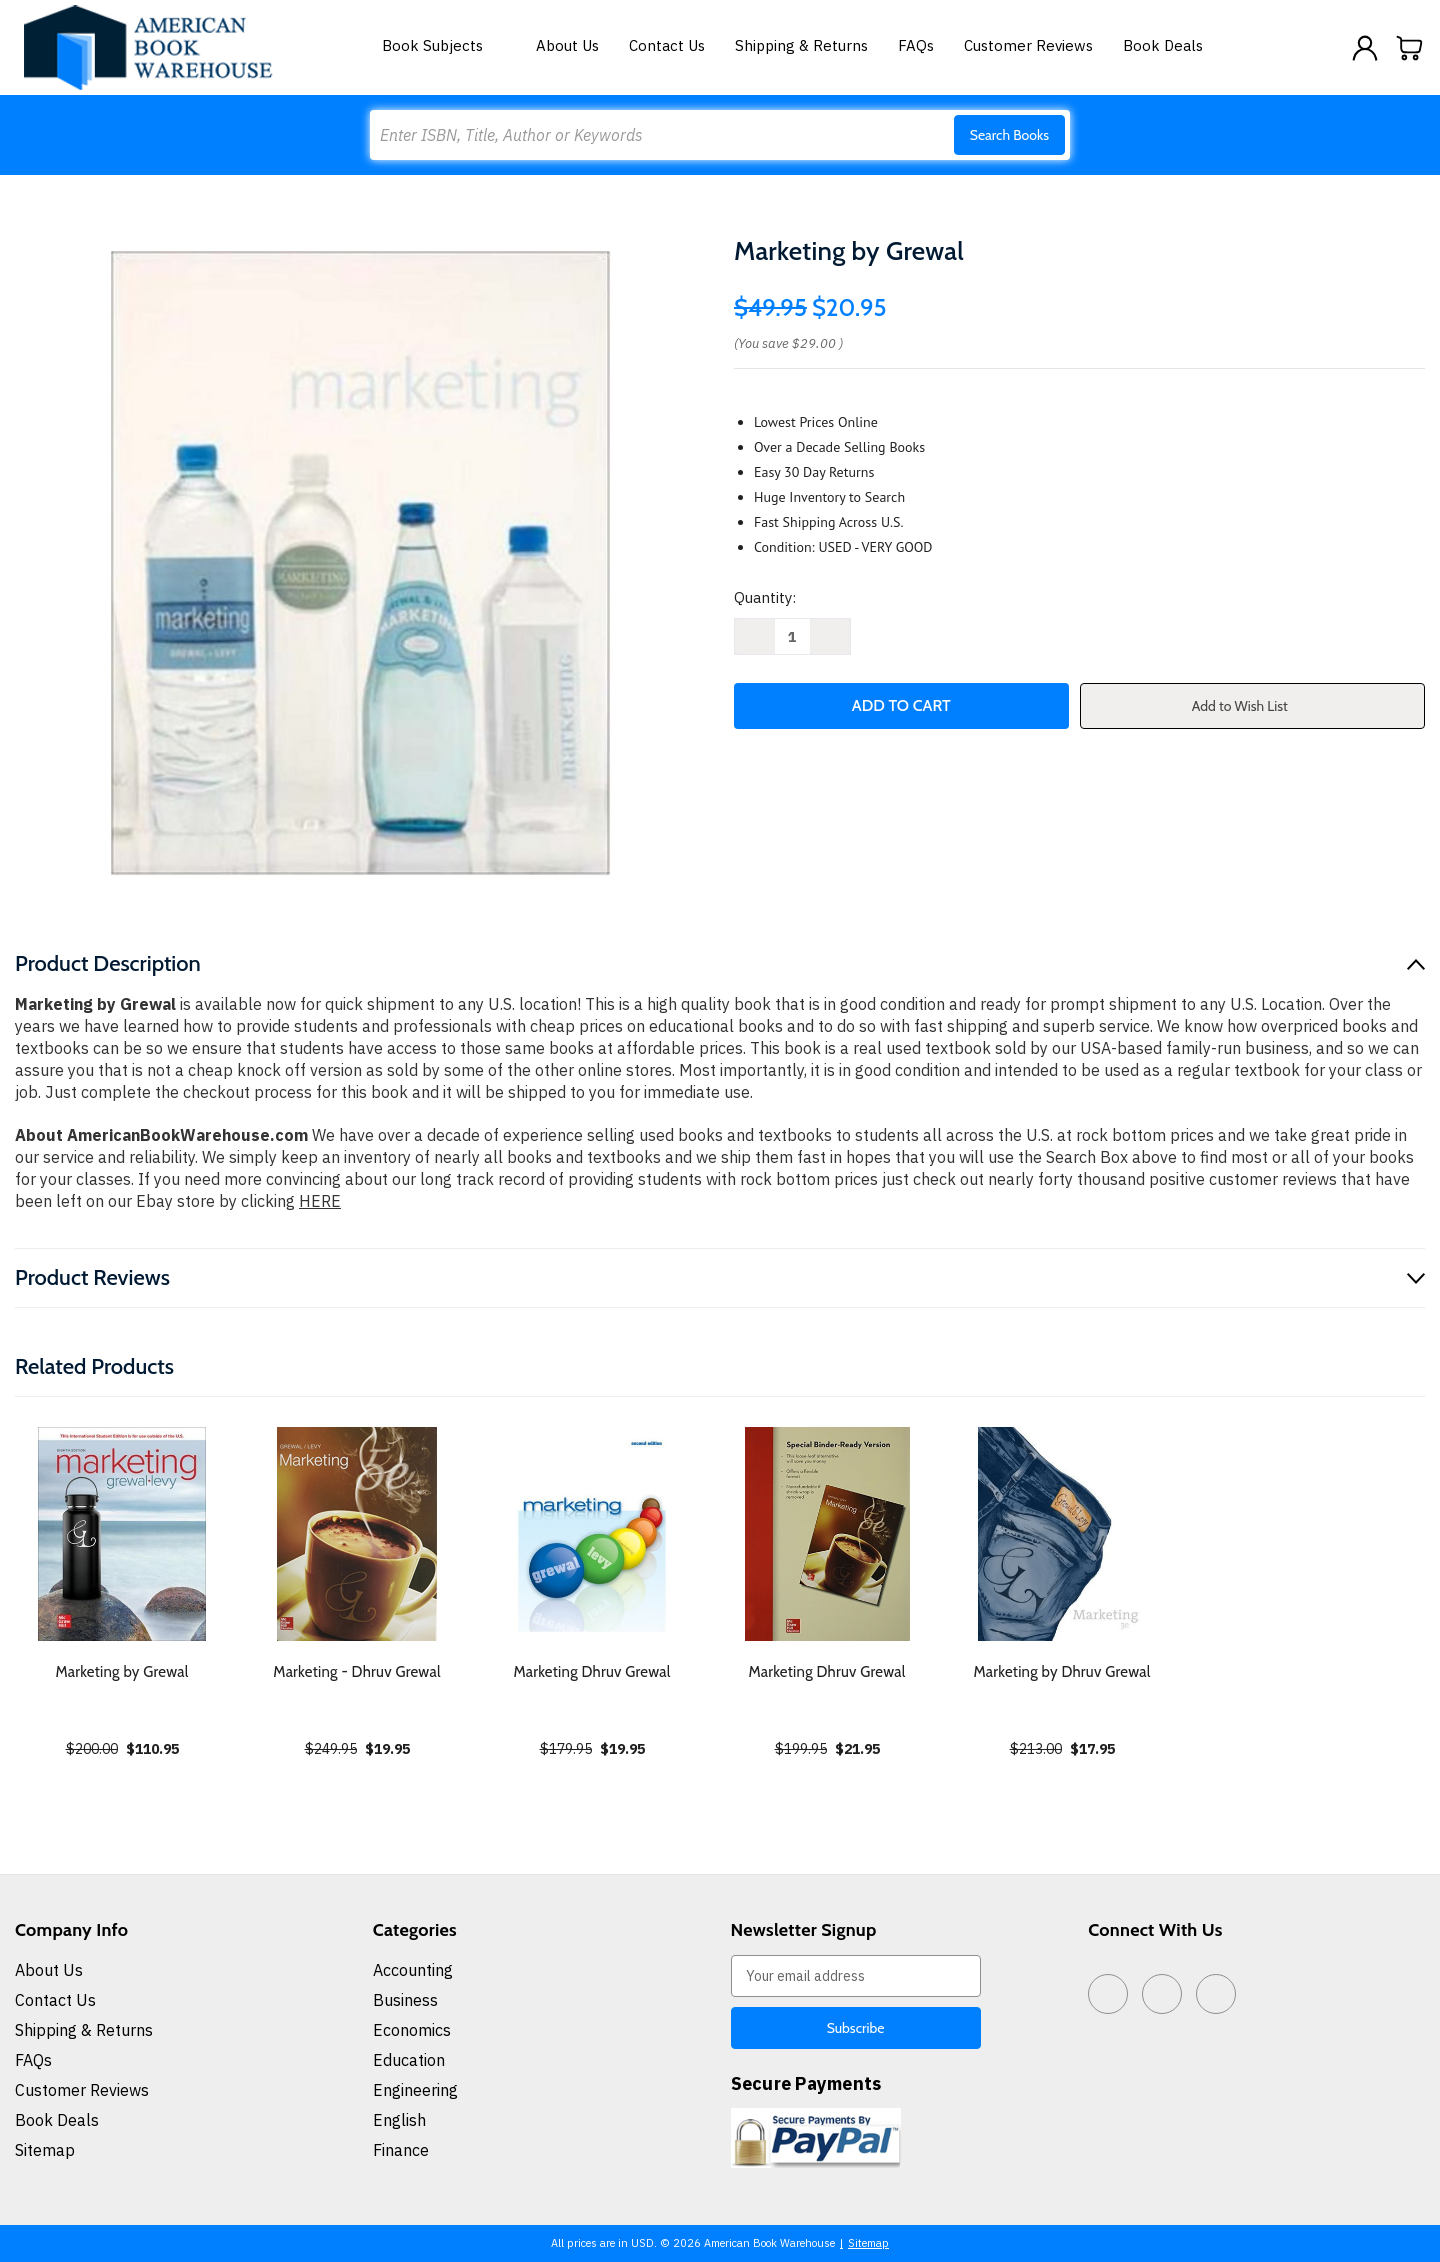 This screenshot has height=2262, width=1440. Describe the element at coordinates (1028, 45) in the screenshot. I see `Customer Reviews` at that location.